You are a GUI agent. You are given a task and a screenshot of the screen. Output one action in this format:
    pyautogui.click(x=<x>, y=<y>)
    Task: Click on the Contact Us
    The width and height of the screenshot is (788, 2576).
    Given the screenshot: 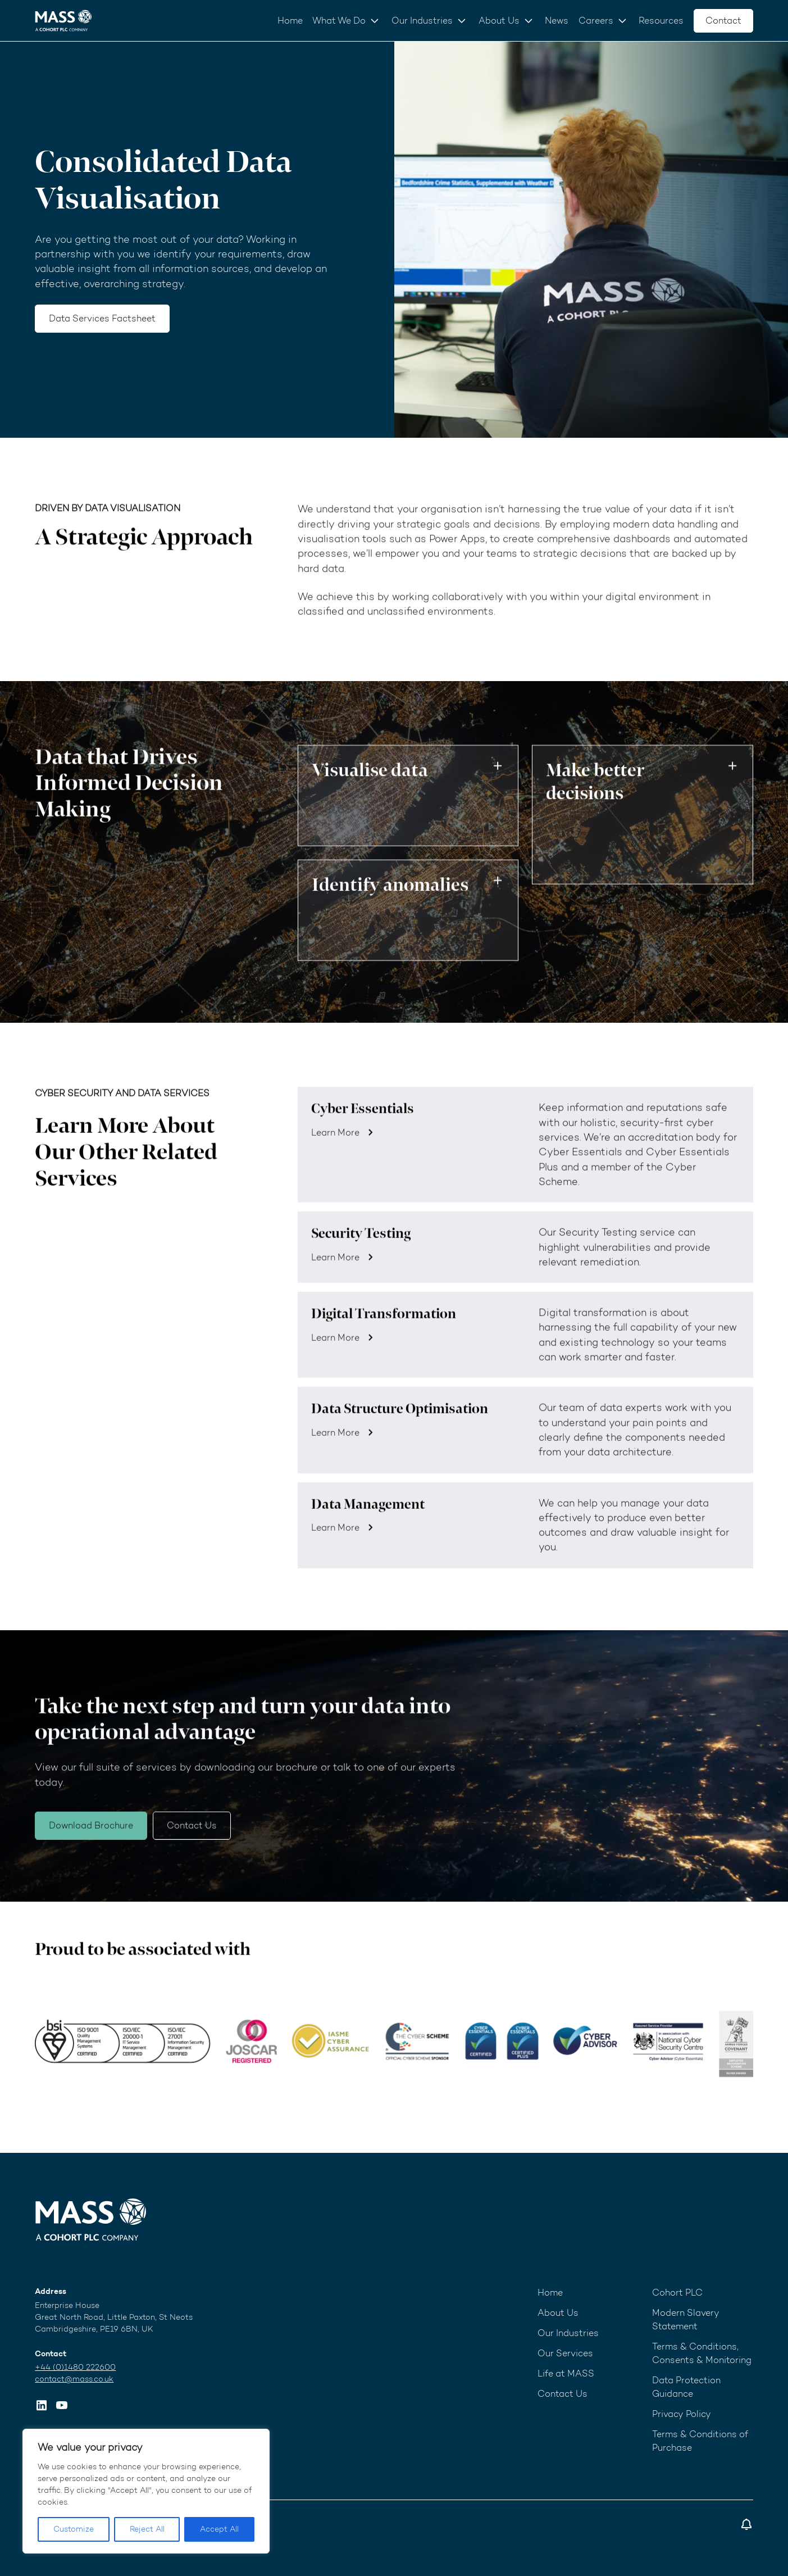 What is the action you would take?
    pyautogui.click(x=192, y=1852)
    